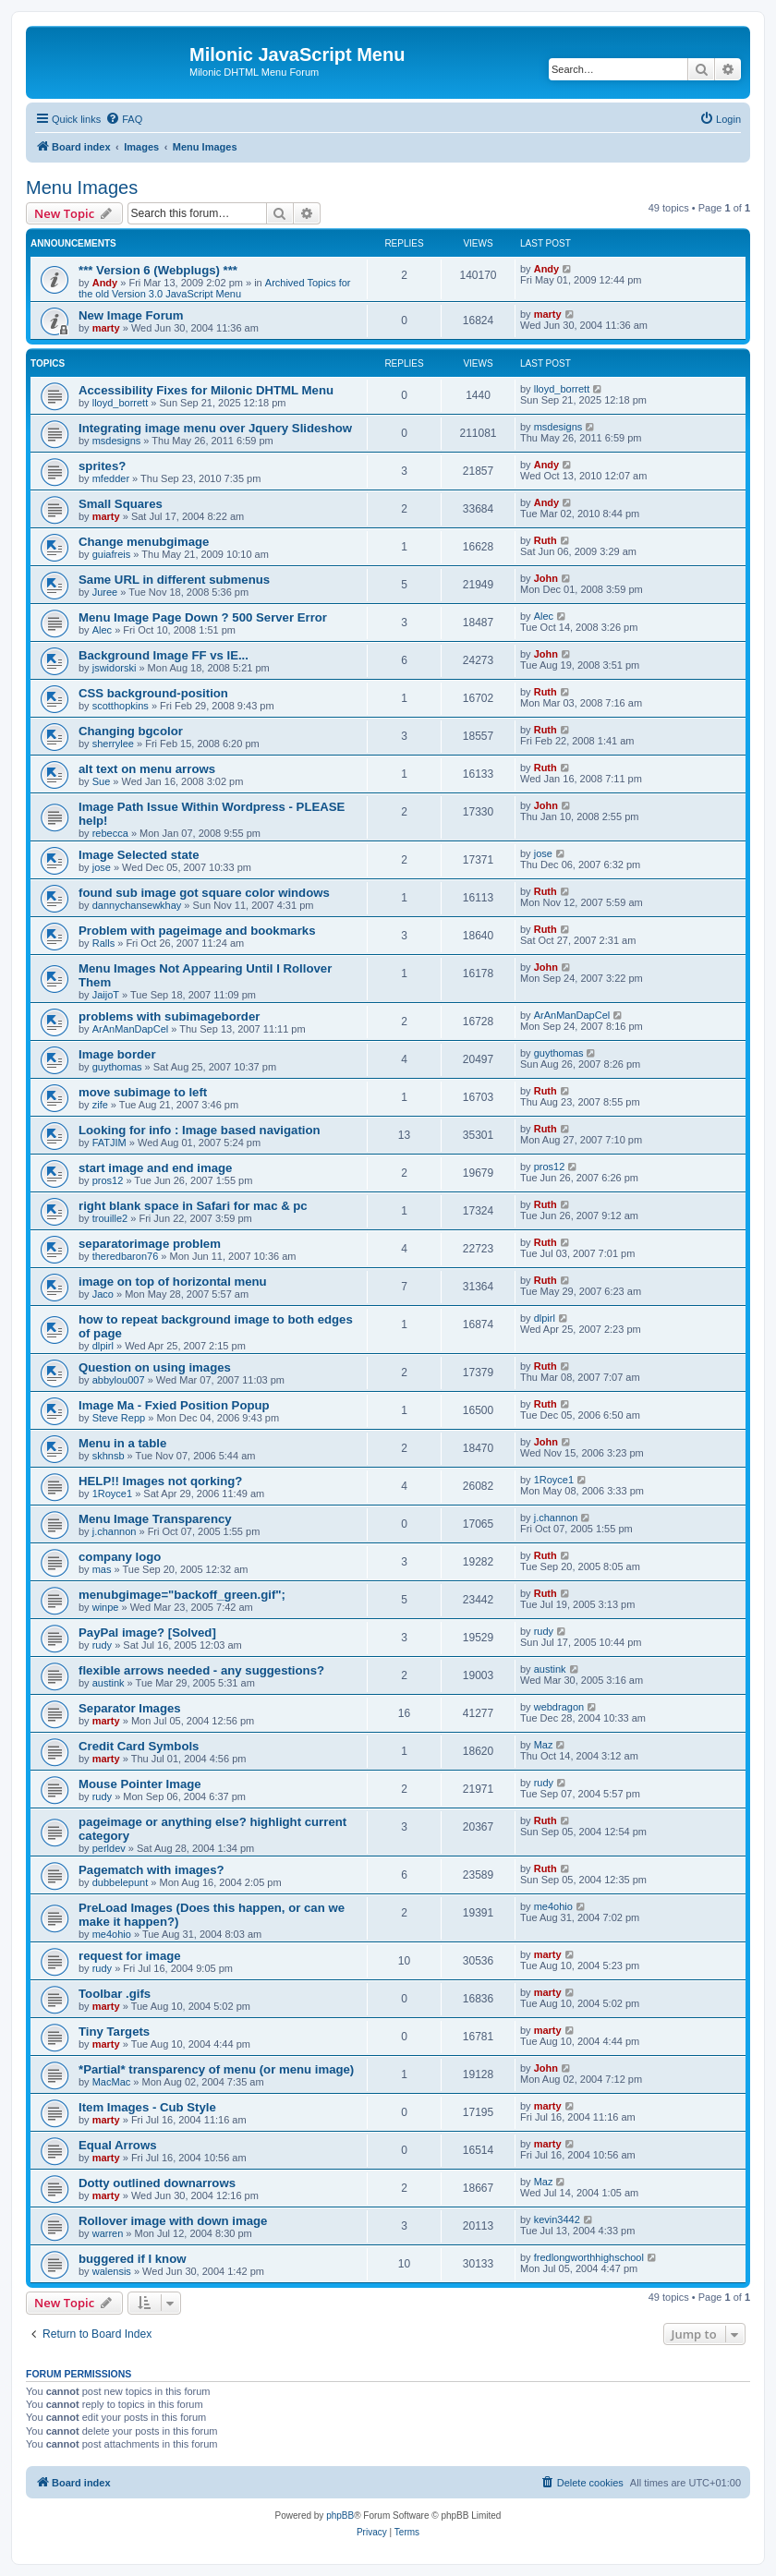 This screenshot has width=776, height=2576. I want to click on austink, so click(108, 1682).